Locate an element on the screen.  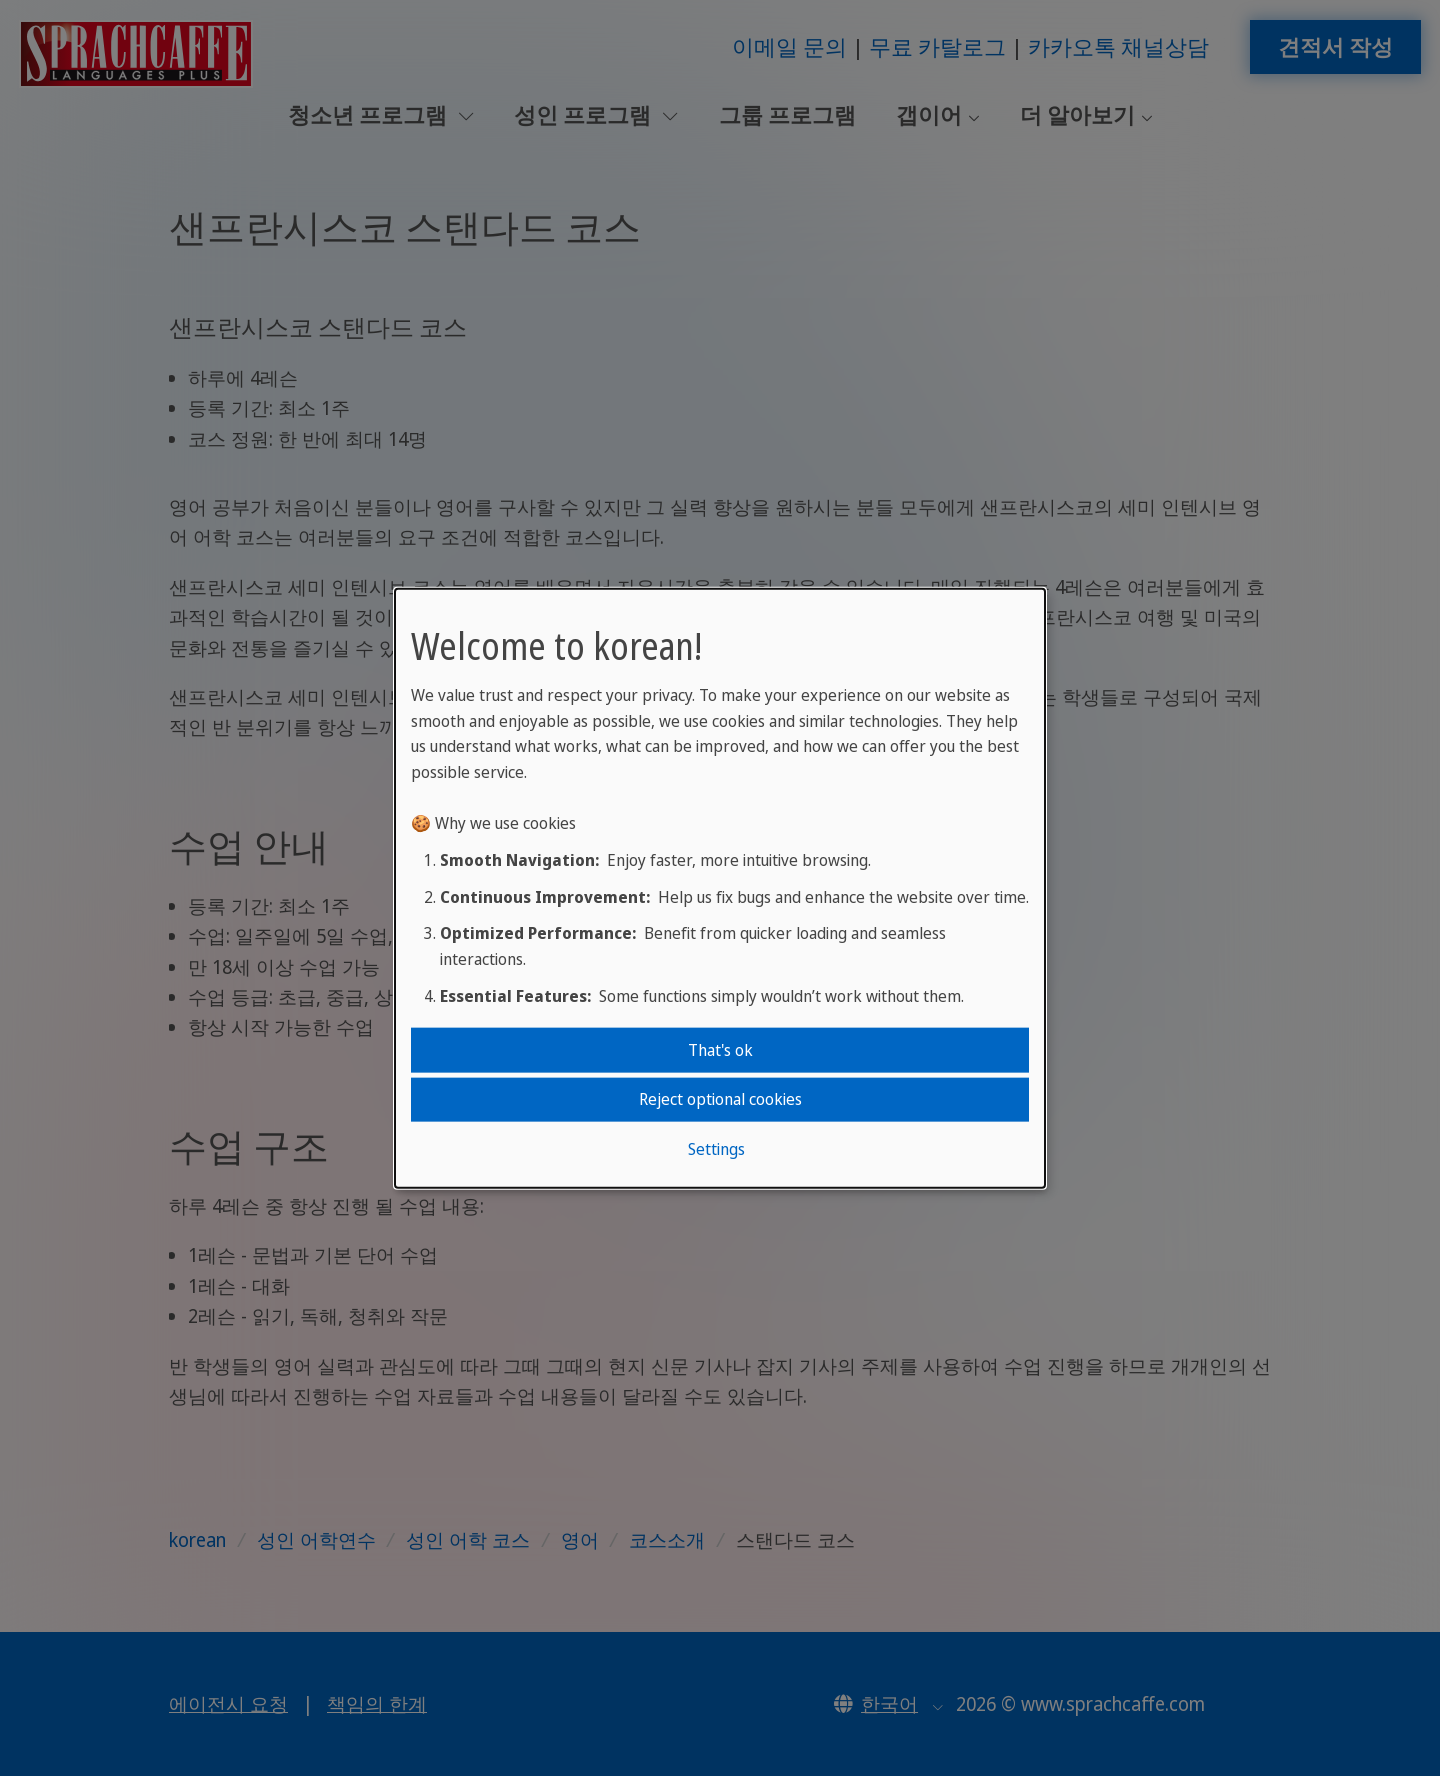
Settings is located at coordinates (716, 1148).